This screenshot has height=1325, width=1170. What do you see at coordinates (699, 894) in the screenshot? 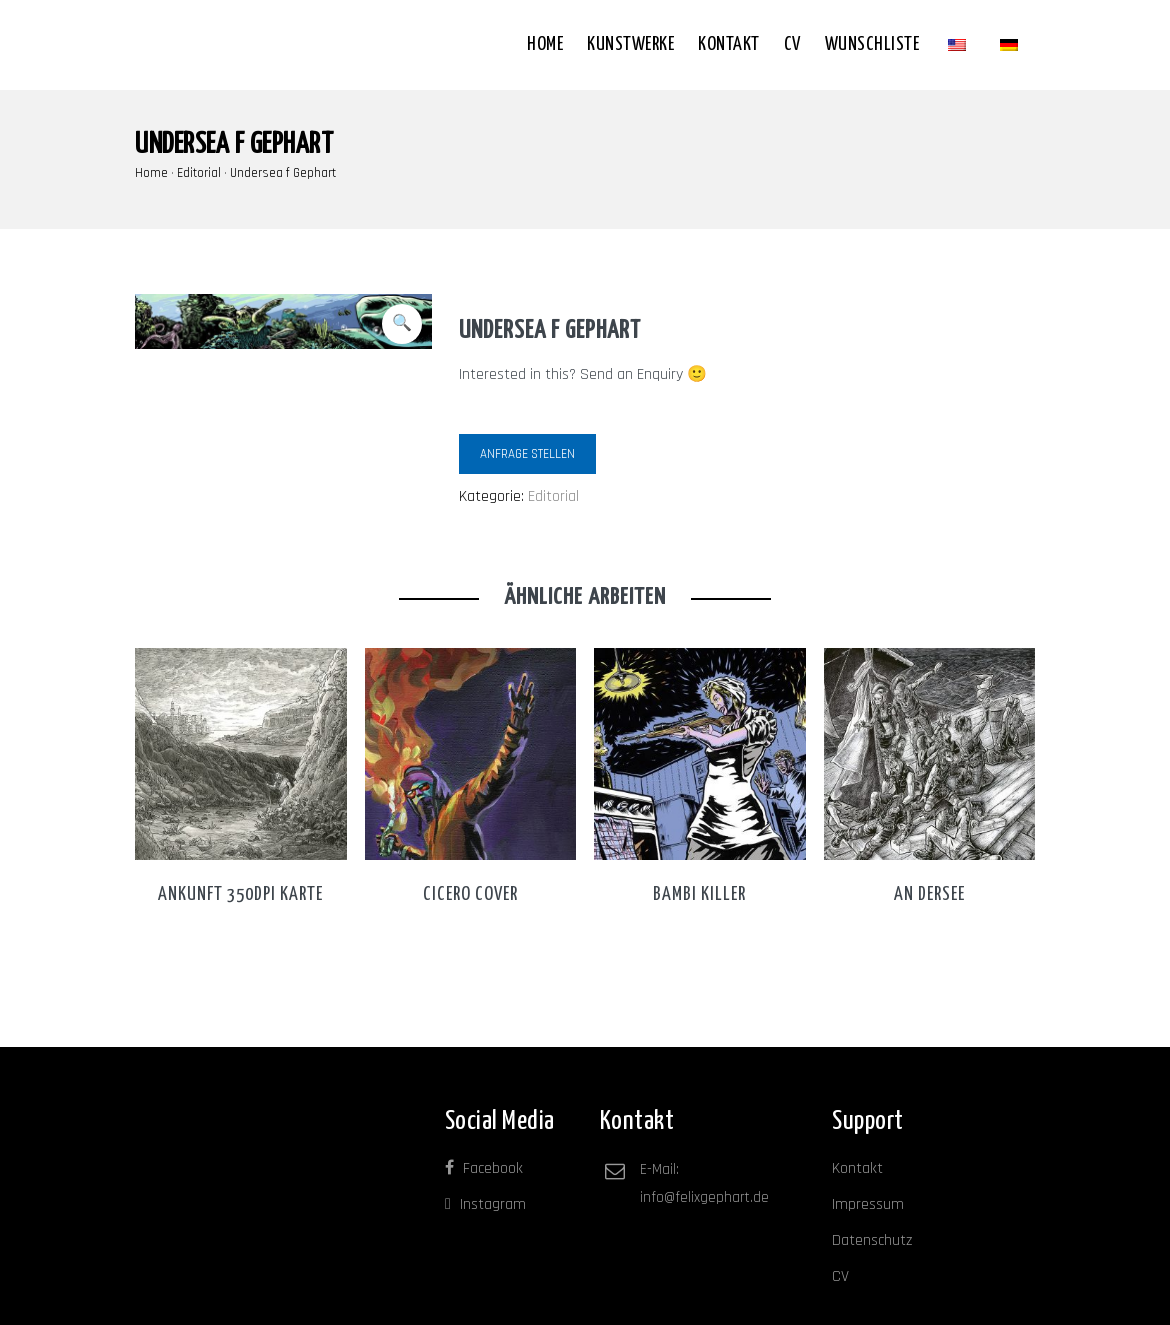
I see `Bambi Killer` at bounding box center [699, 894].